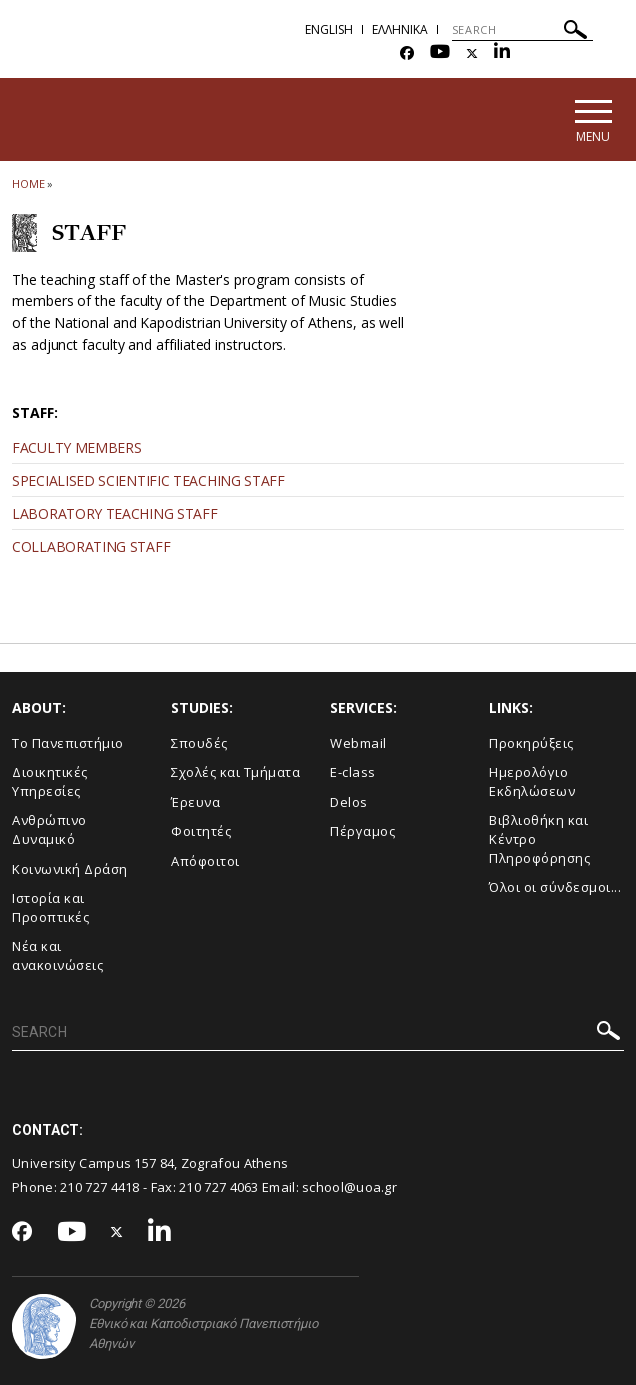  What do you see at coordinates (201, 831) in the screenshot?
I see `Φοιτητές` at bounding box center [201, 831].